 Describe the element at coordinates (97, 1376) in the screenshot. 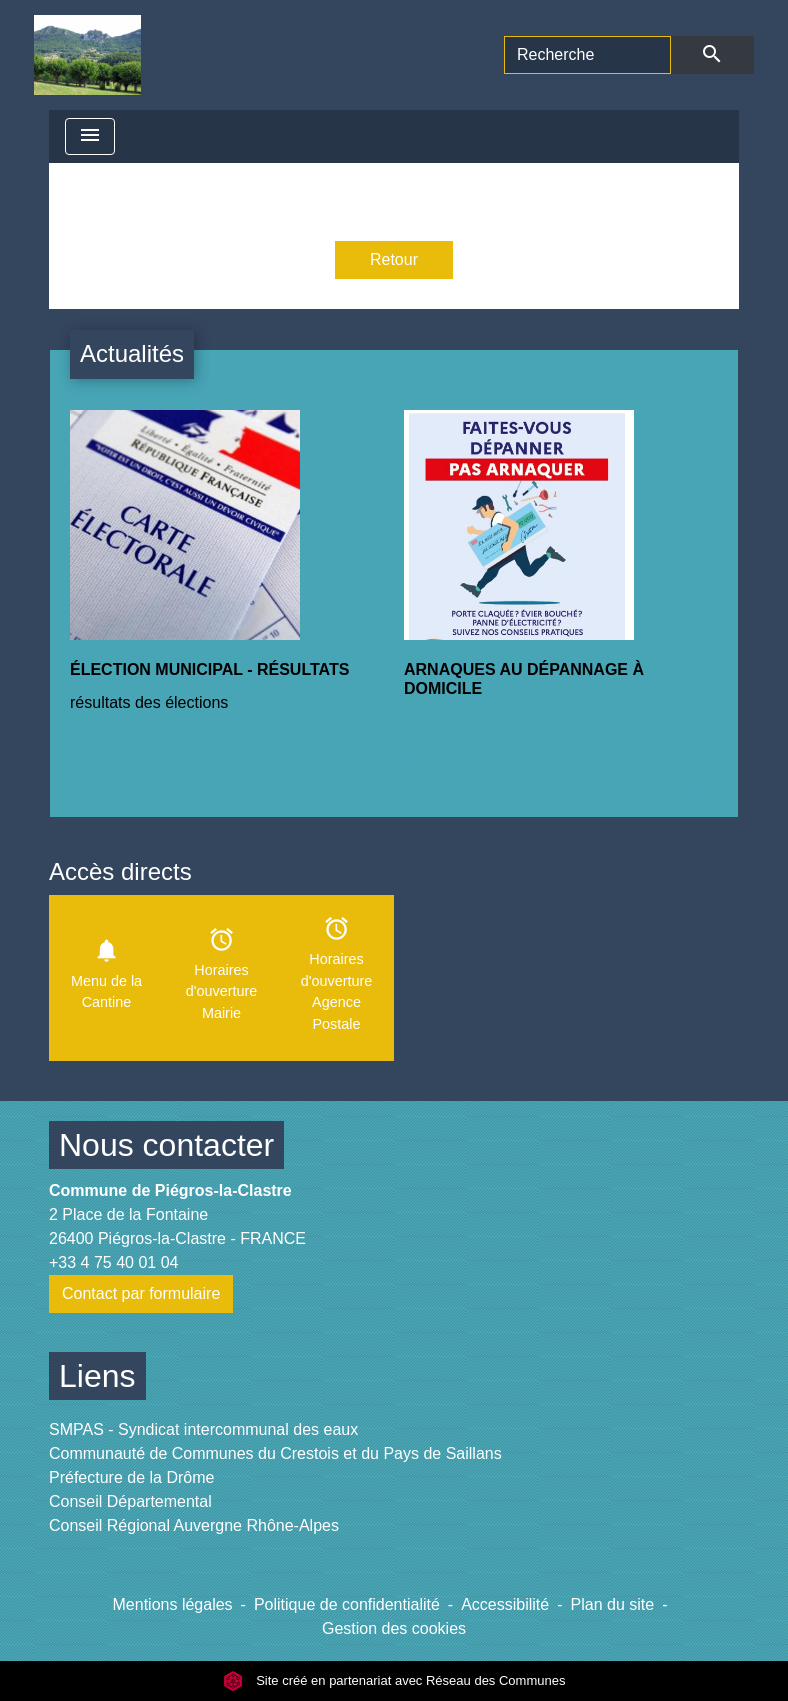

I see `Liens` at that location.